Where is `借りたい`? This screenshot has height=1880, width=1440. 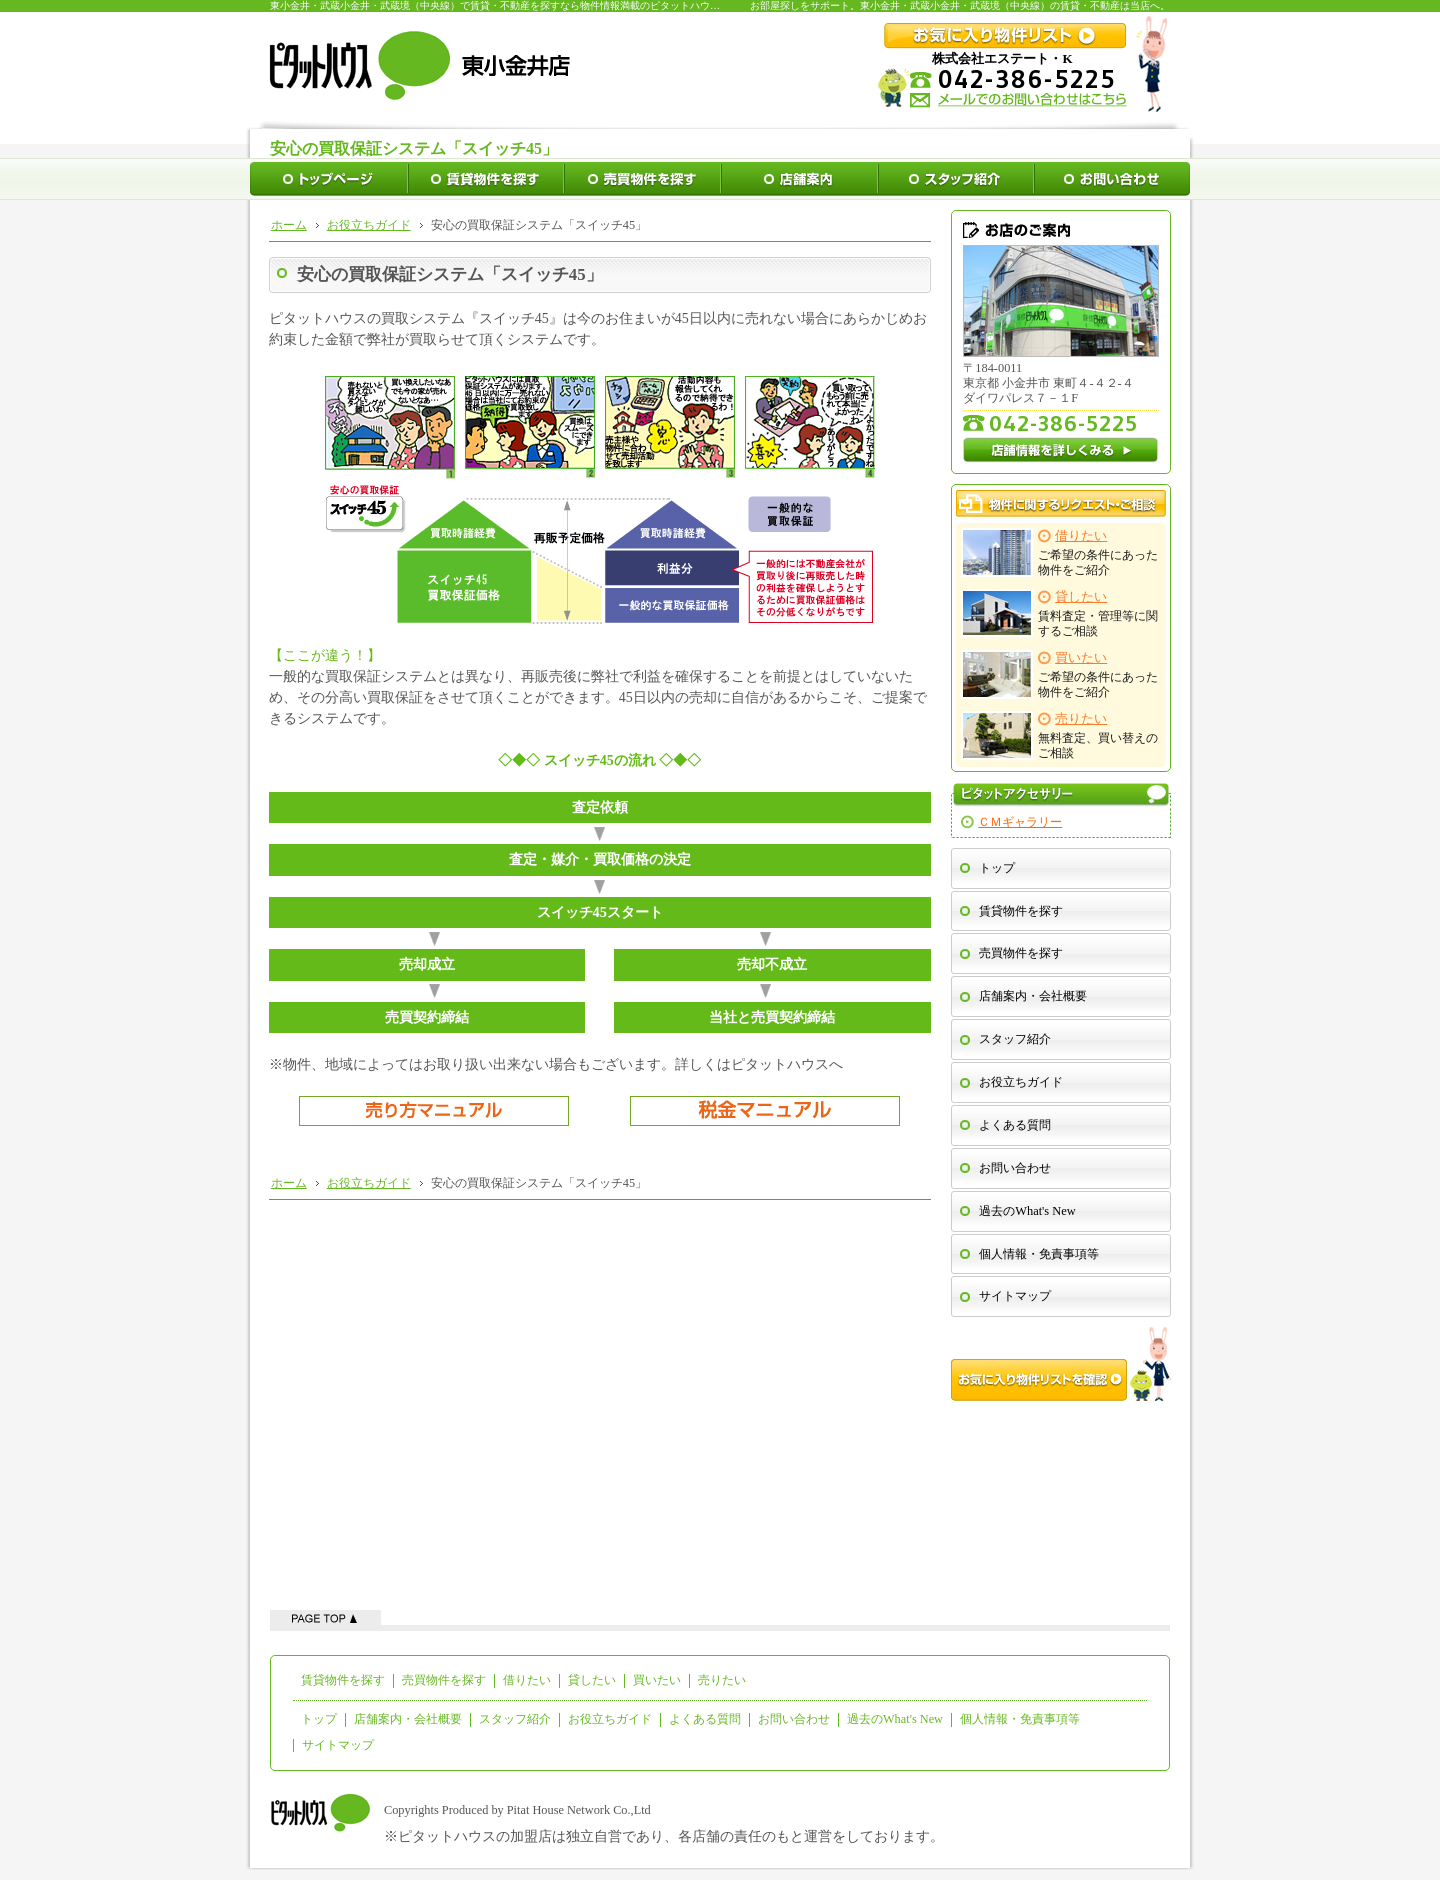 借りたい is located at coordinates (527, 1680).